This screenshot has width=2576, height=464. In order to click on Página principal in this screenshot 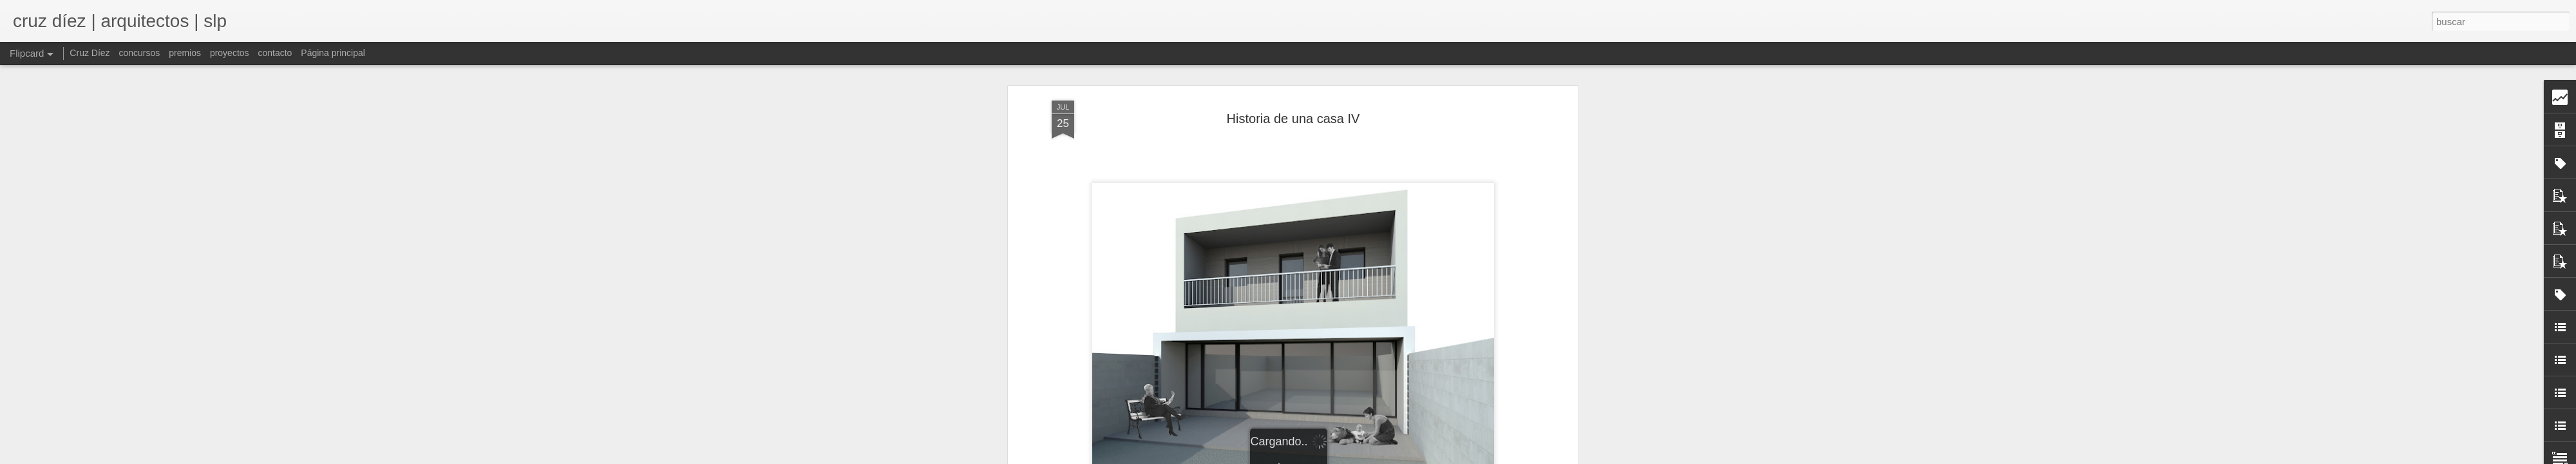, I will do `click(333, 53)`.